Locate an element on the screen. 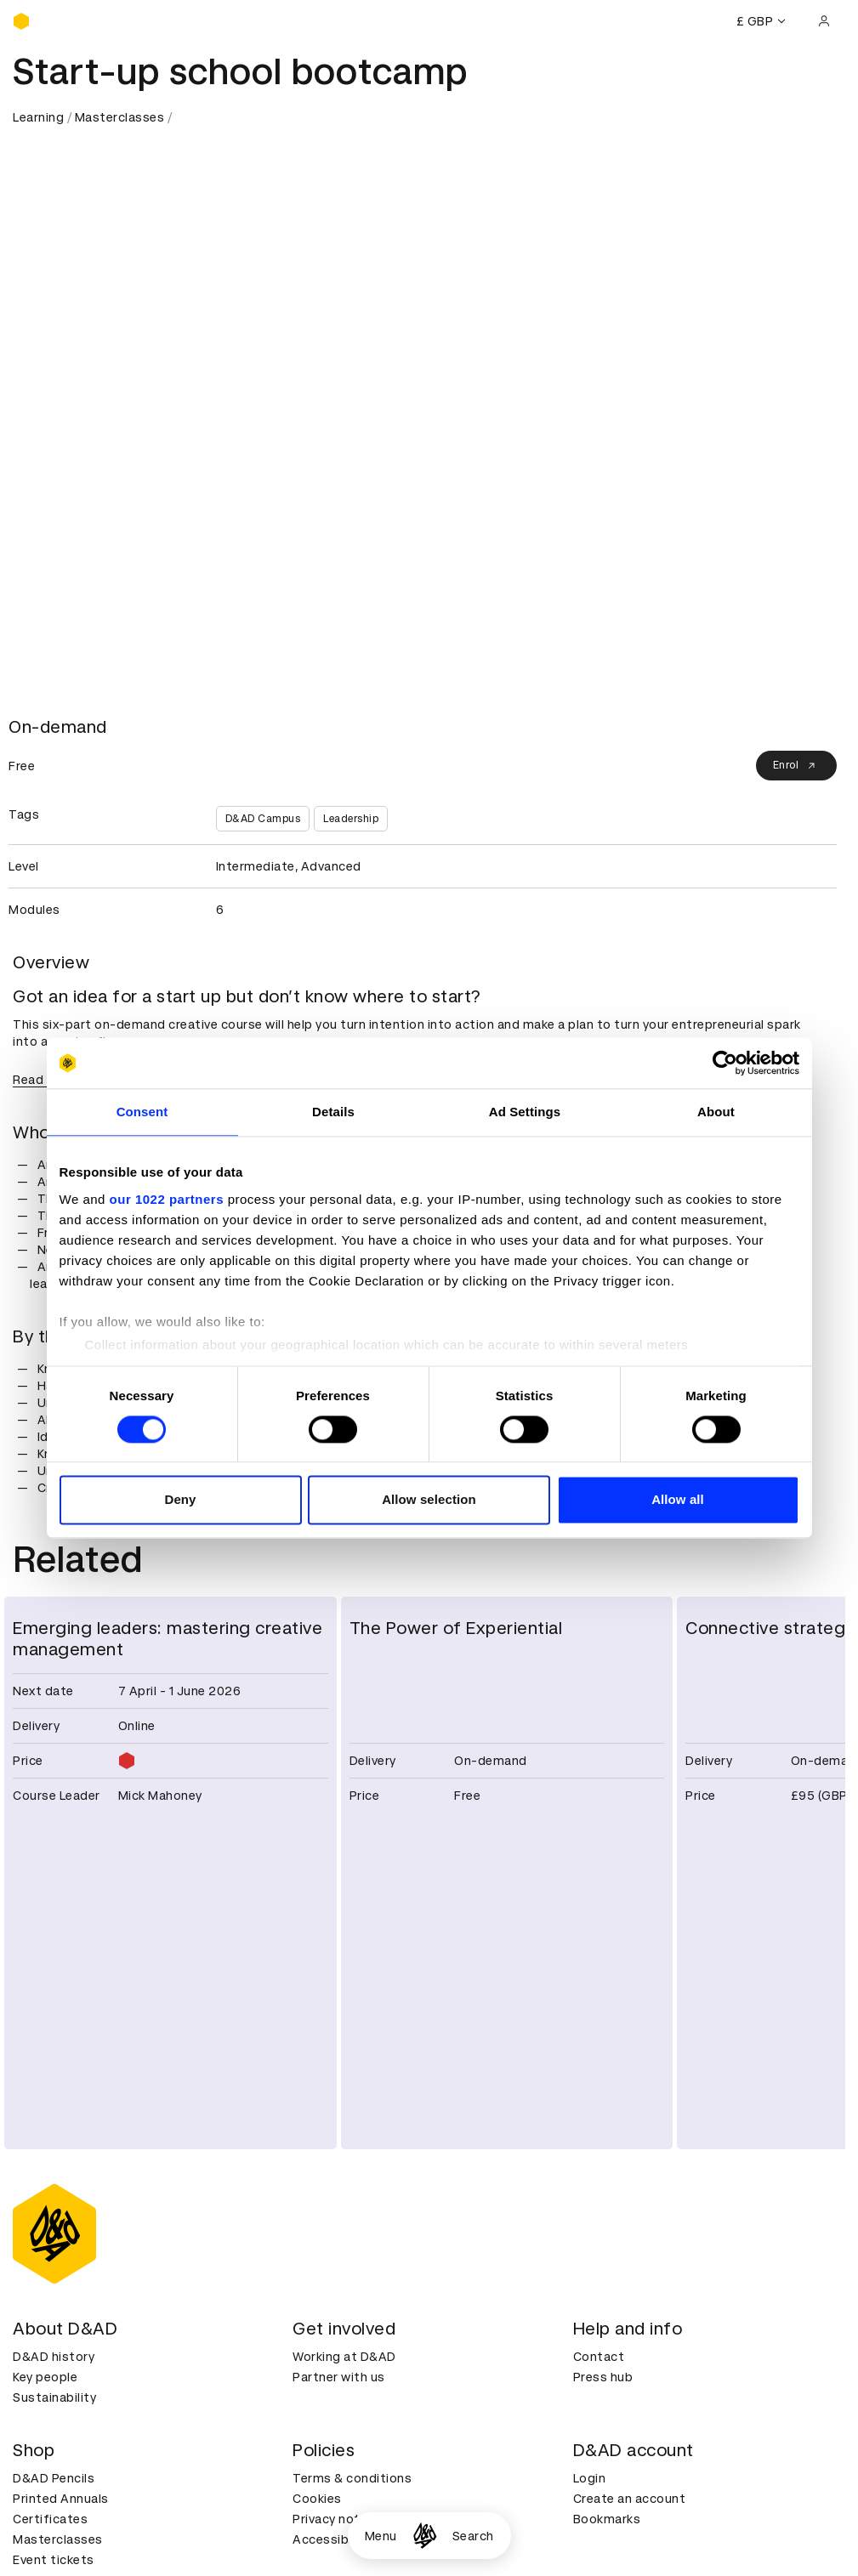  D&AD history is located at coordinates (53, 2356).